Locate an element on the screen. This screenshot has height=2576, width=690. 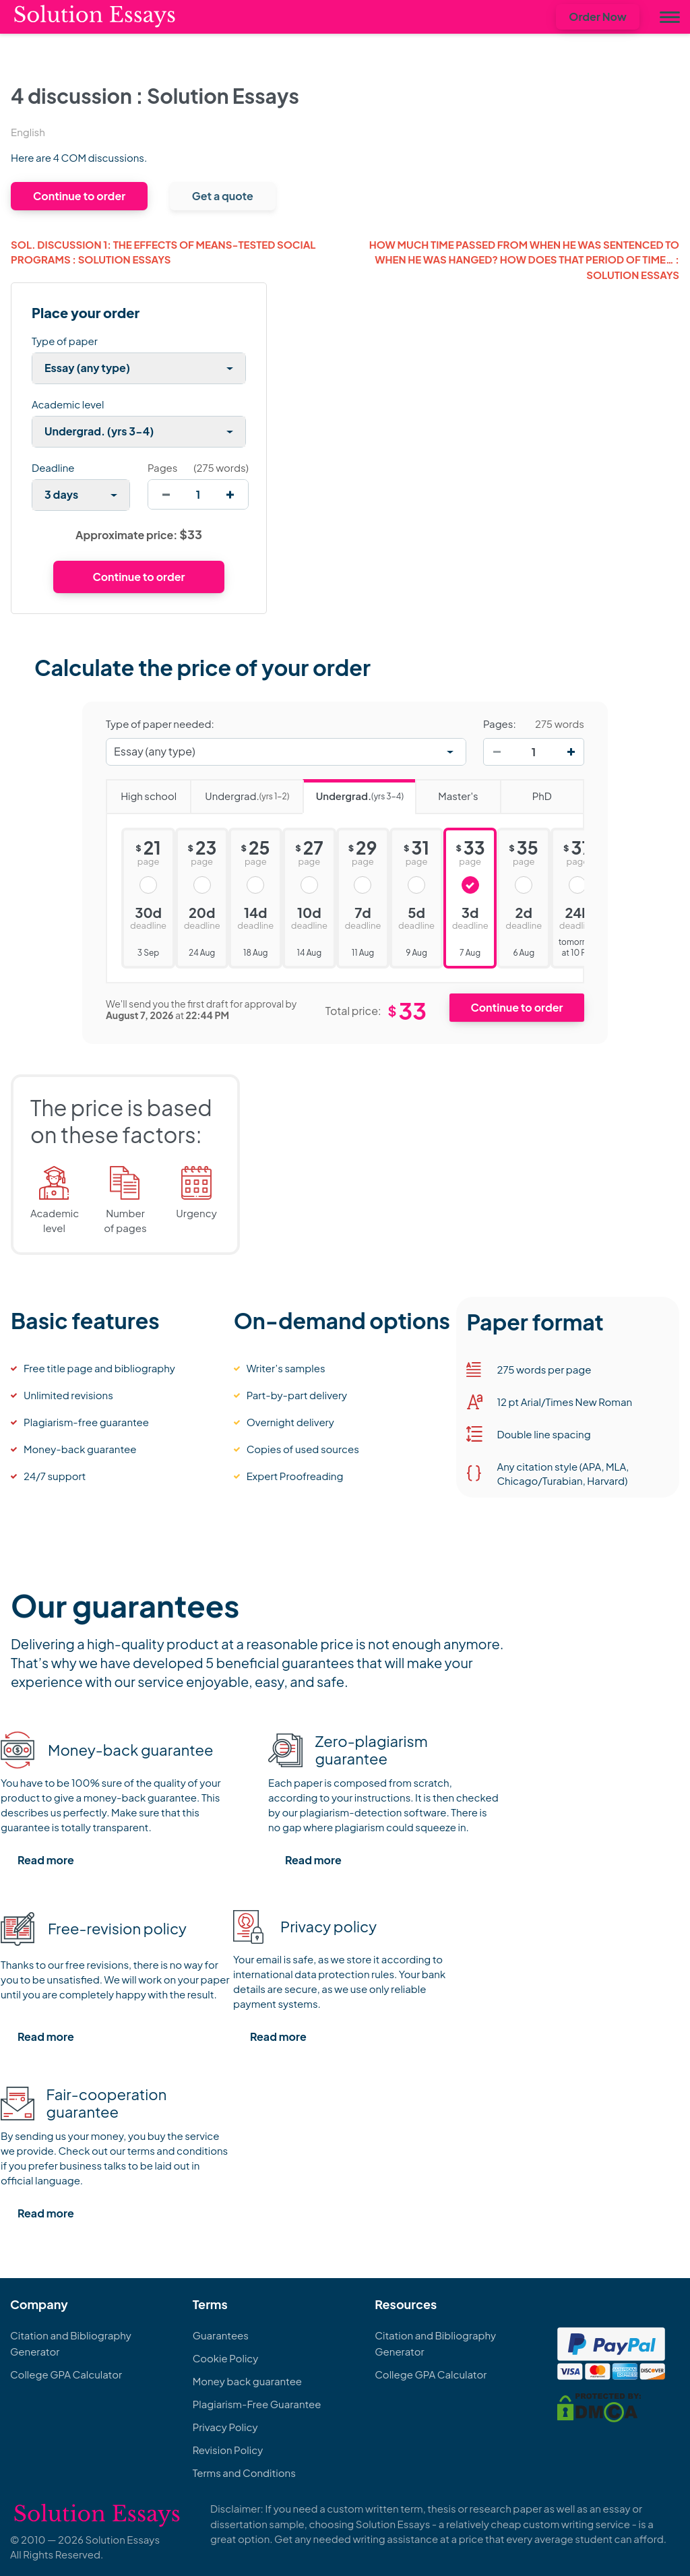
Privacy Policy is located at coordinates (225, 2426).